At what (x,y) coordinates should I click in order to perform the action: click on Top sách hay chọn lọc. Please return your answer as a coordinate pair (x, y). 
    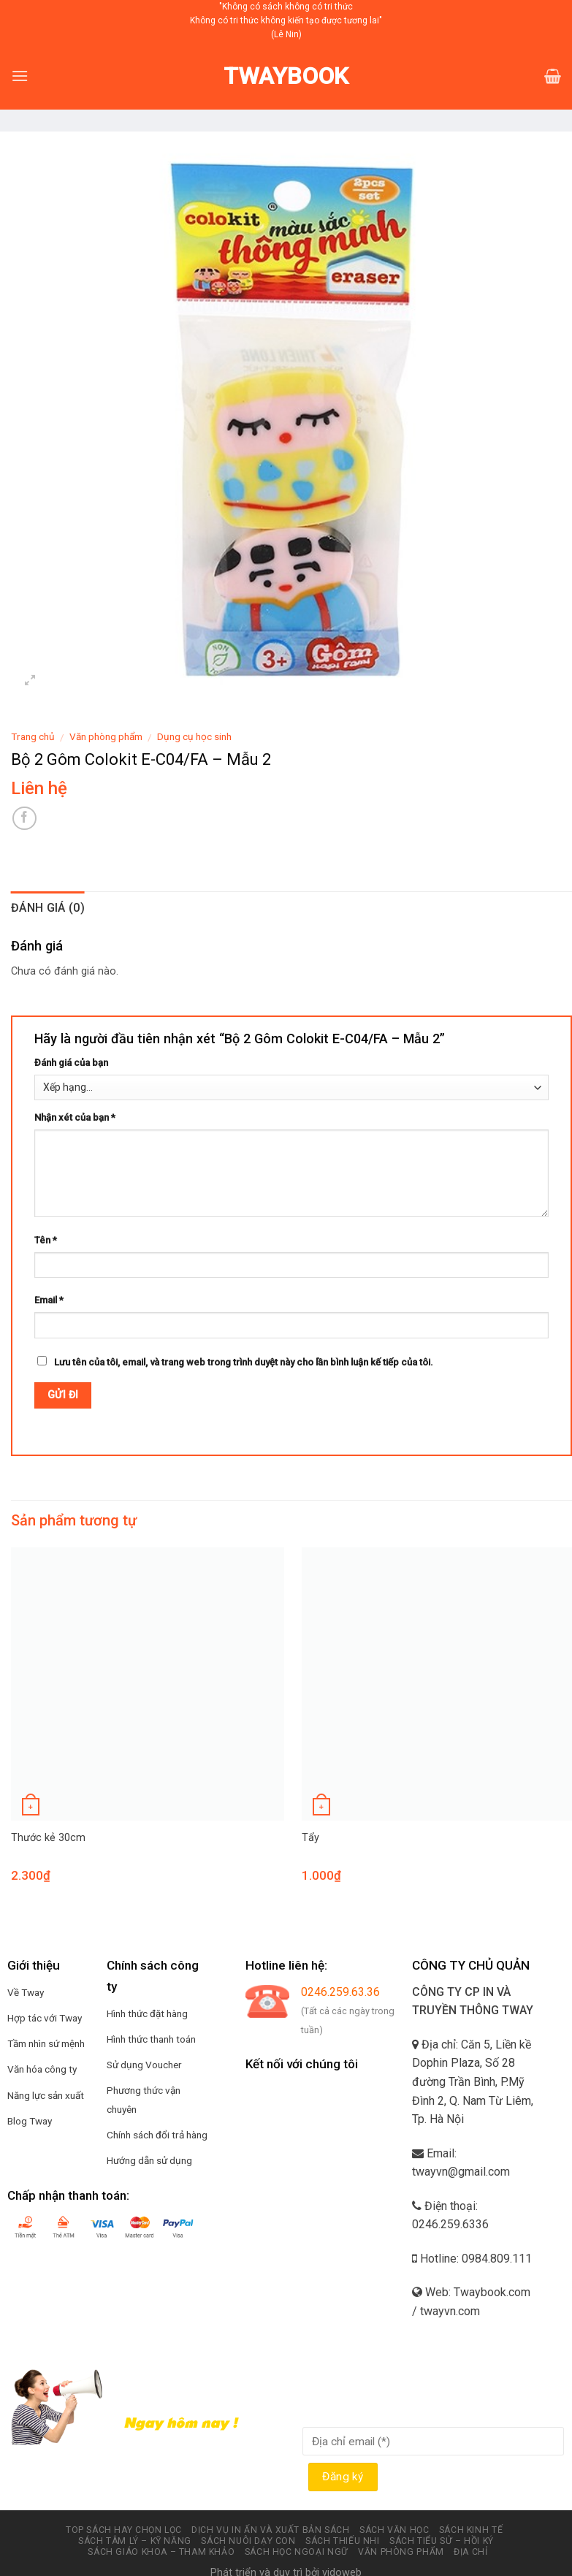
    Looking at the image, I should click on (124, 2530).